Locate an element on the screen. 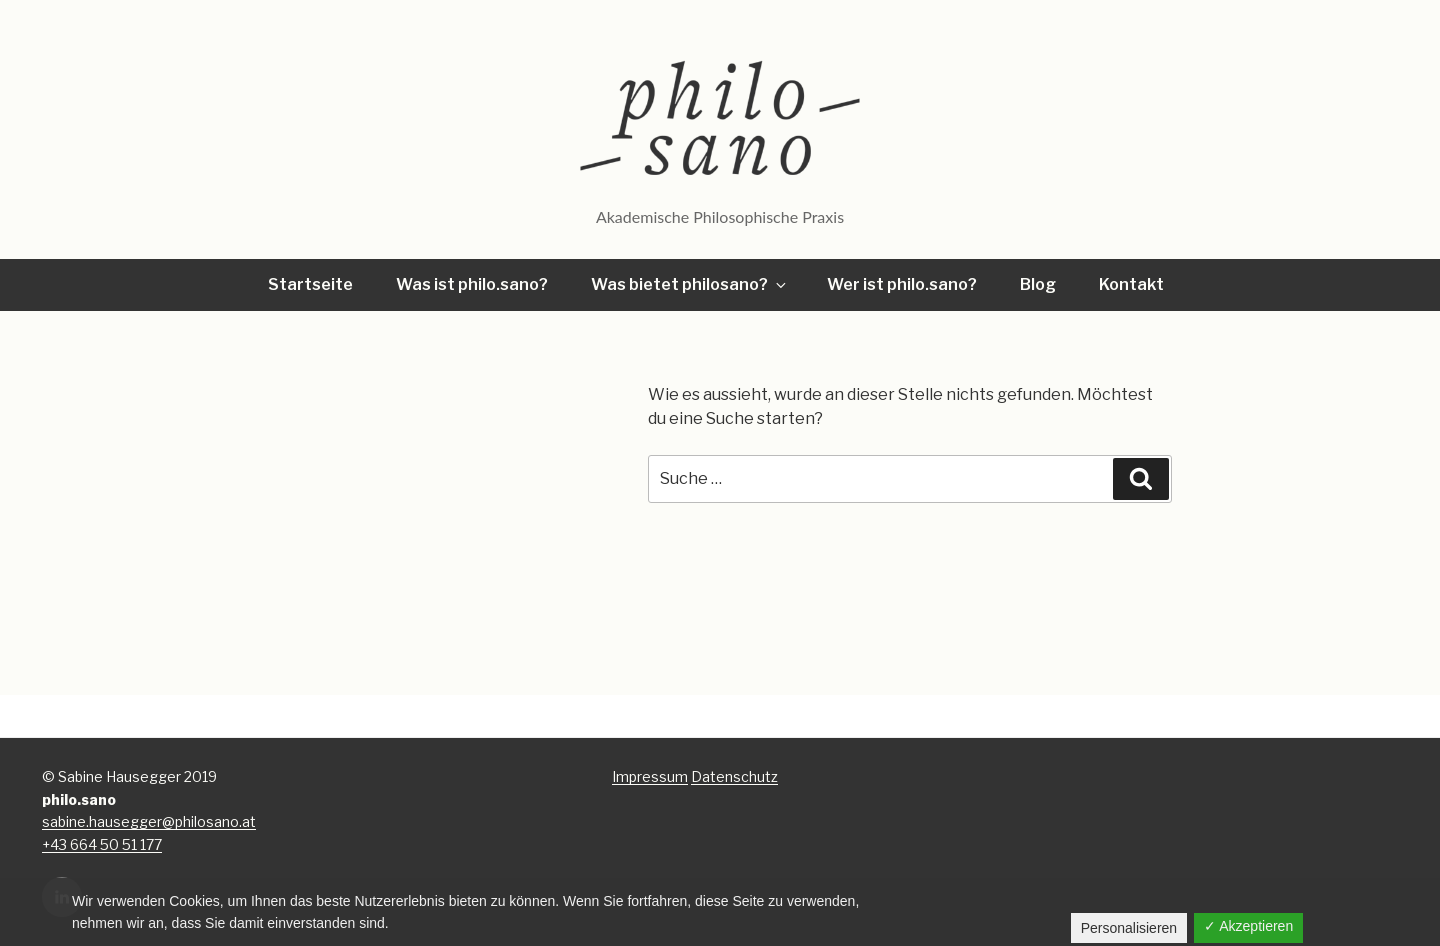 Image resolution: width=1440 pixels, height=946 pixels. Was ist philo.sano? is located at coordinates (472, 284).